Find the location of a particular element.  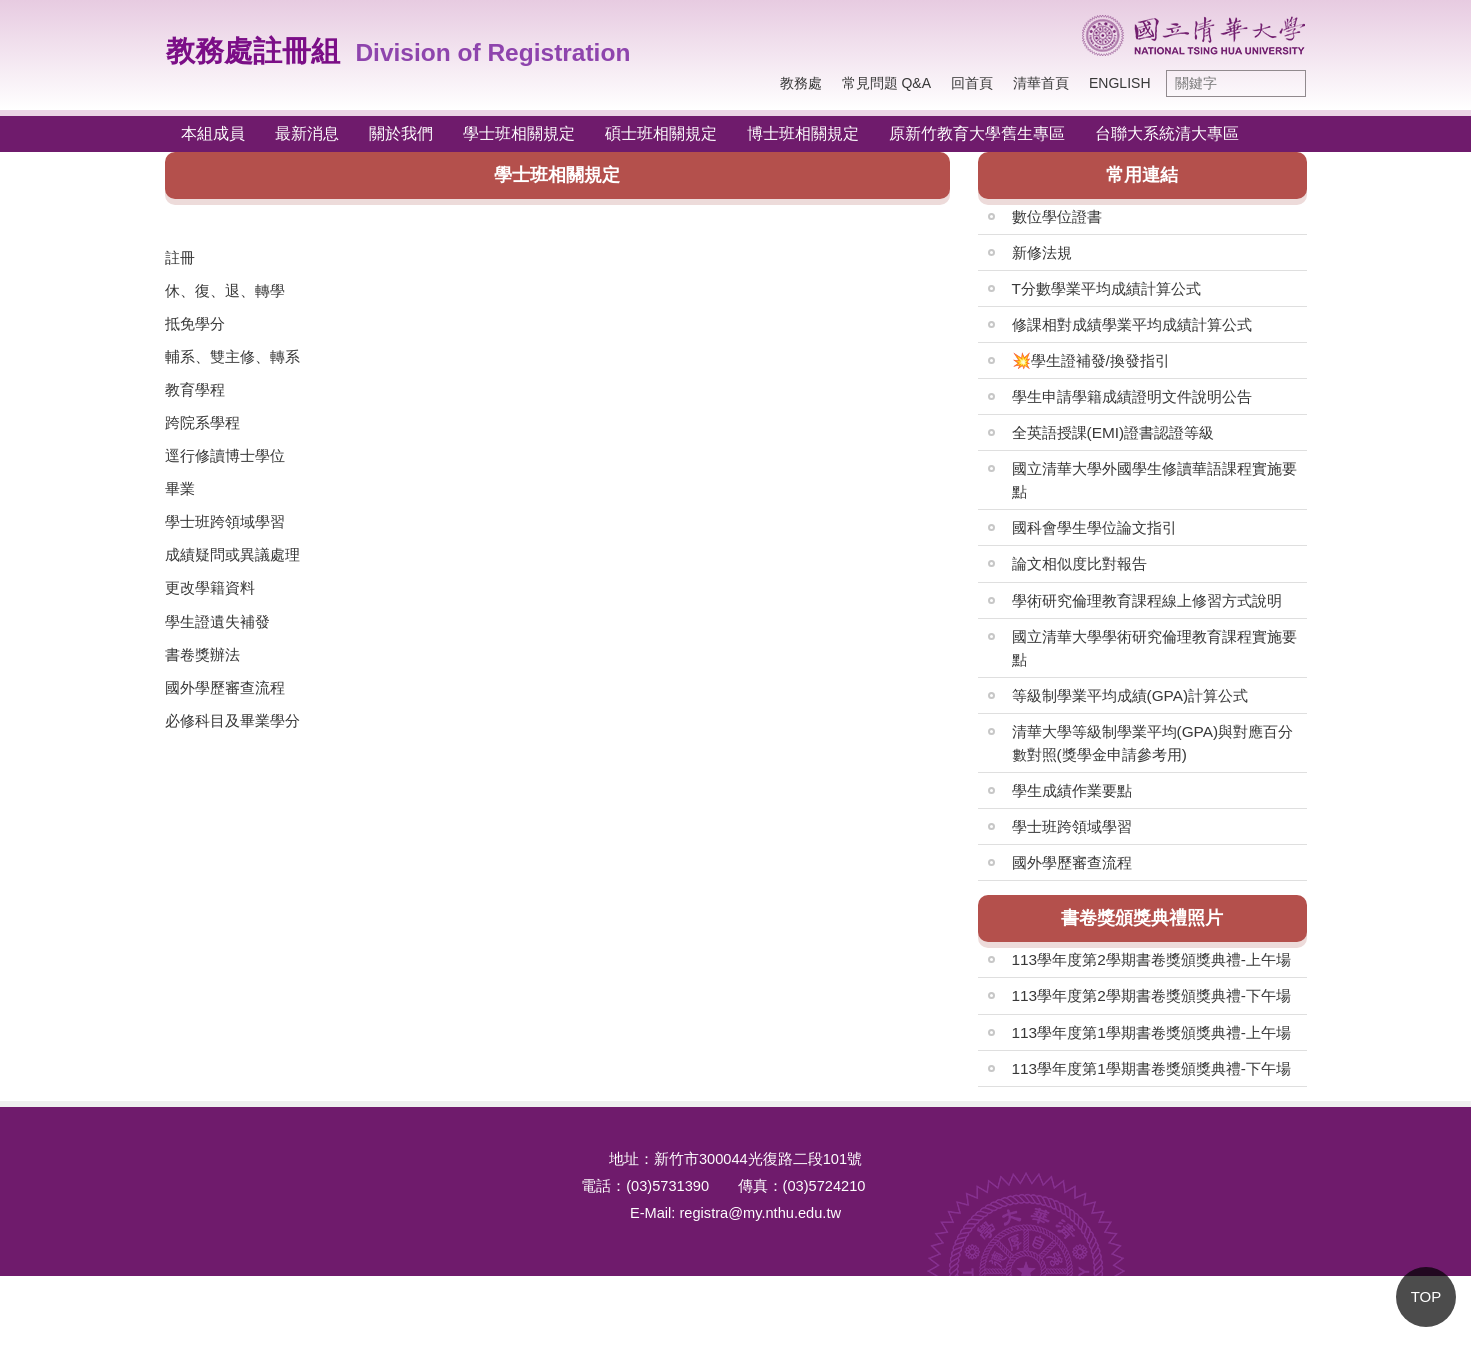

最新消息 is located at coordinates (307, 133).